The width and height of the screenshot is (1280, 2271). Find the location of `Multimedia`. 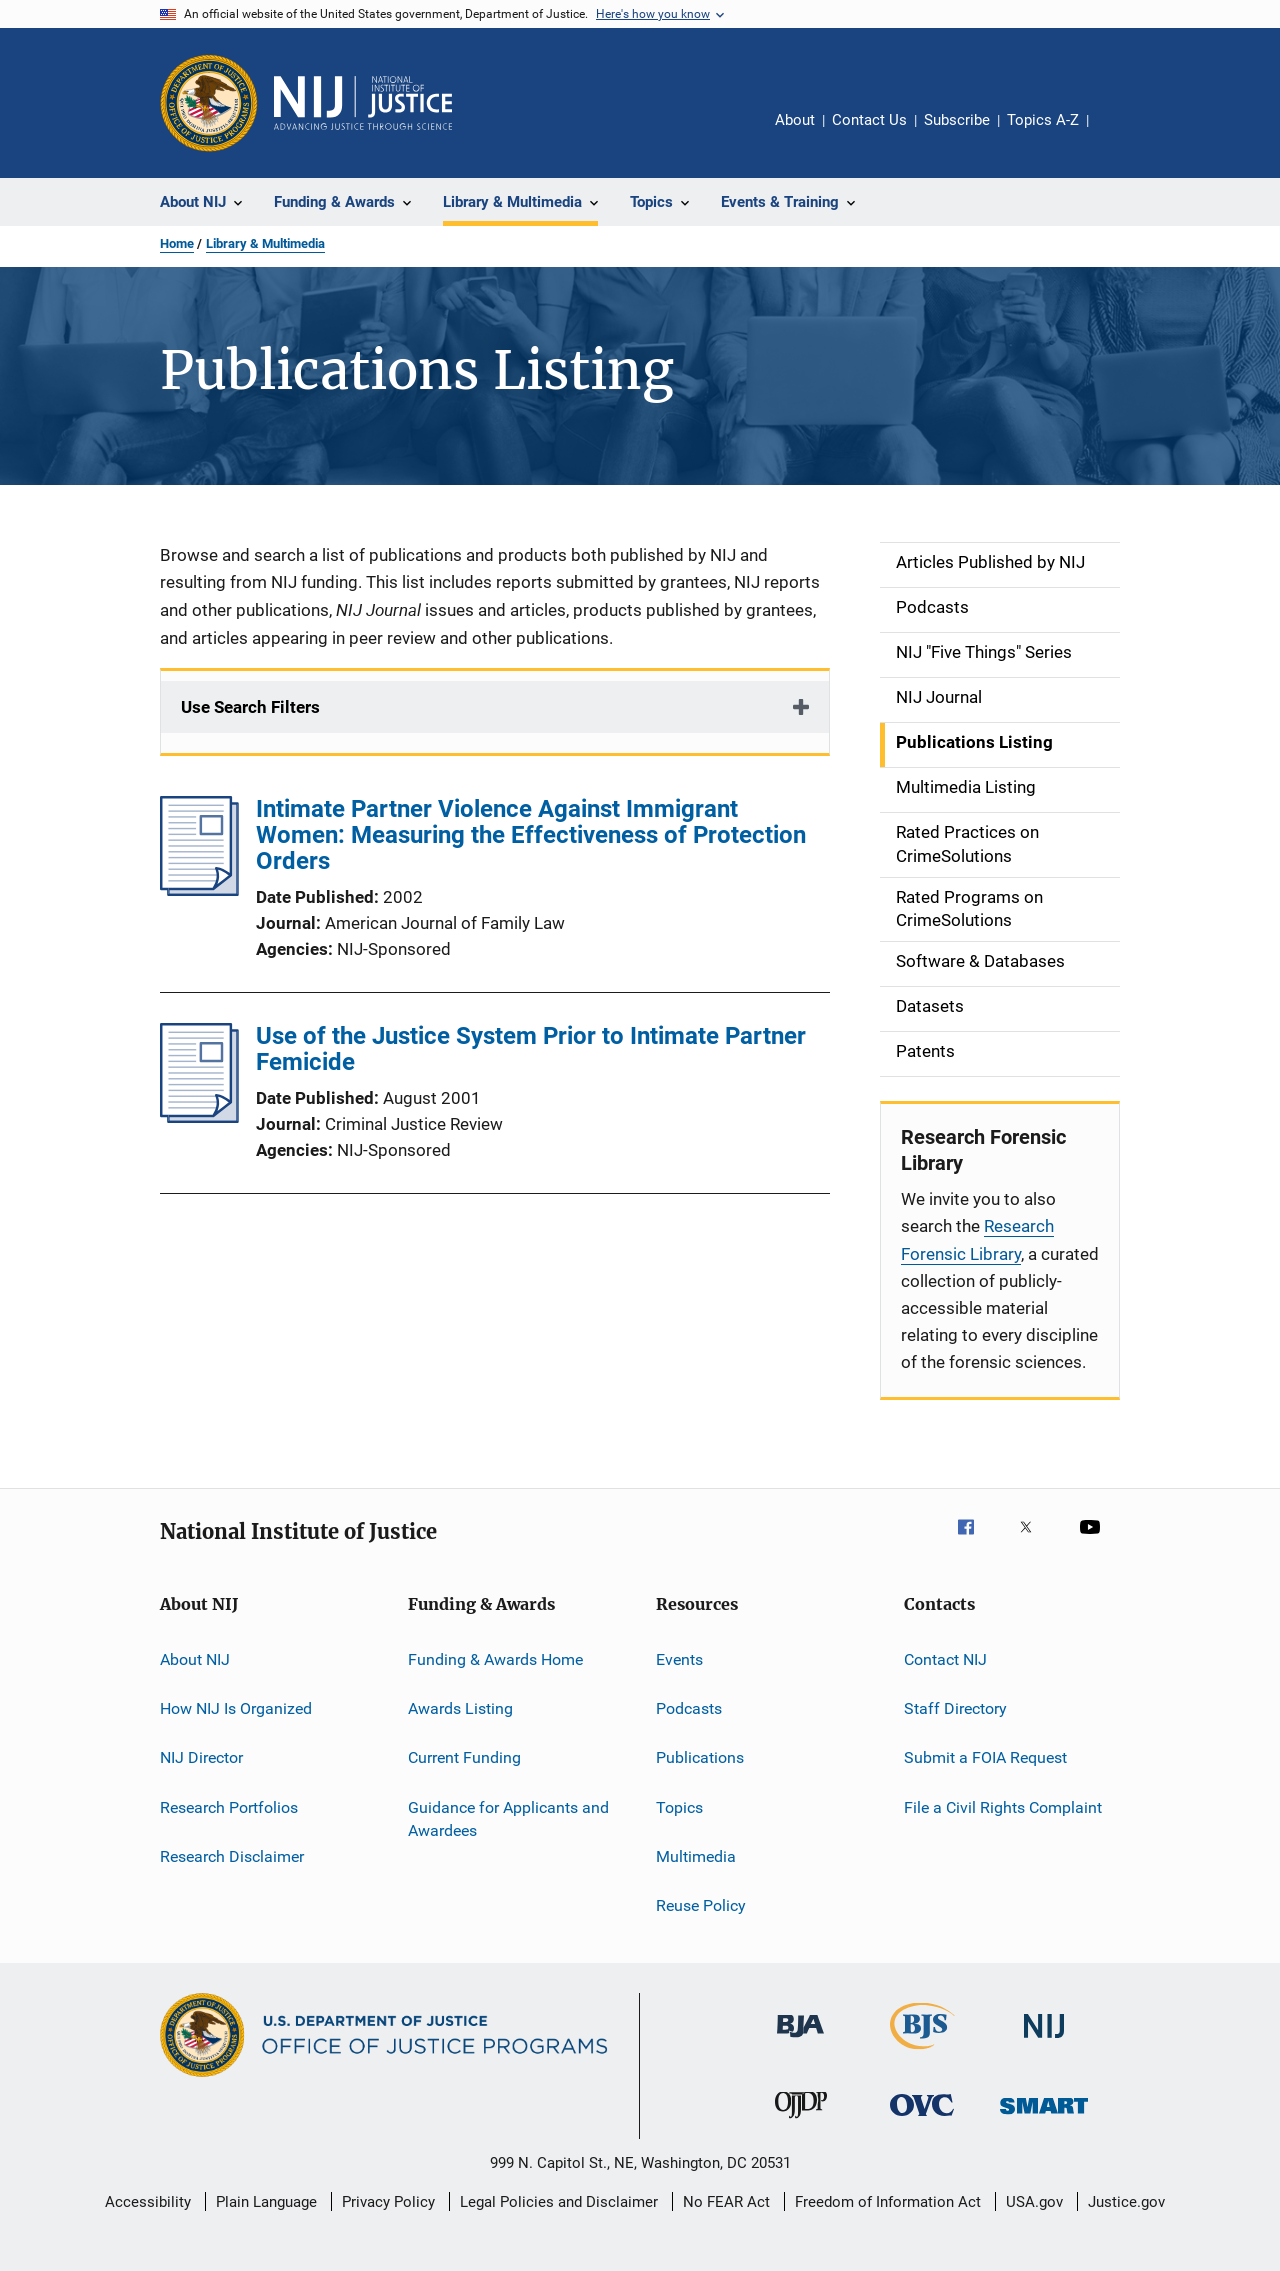

Multimedia is located at coordinates (696, 1856).